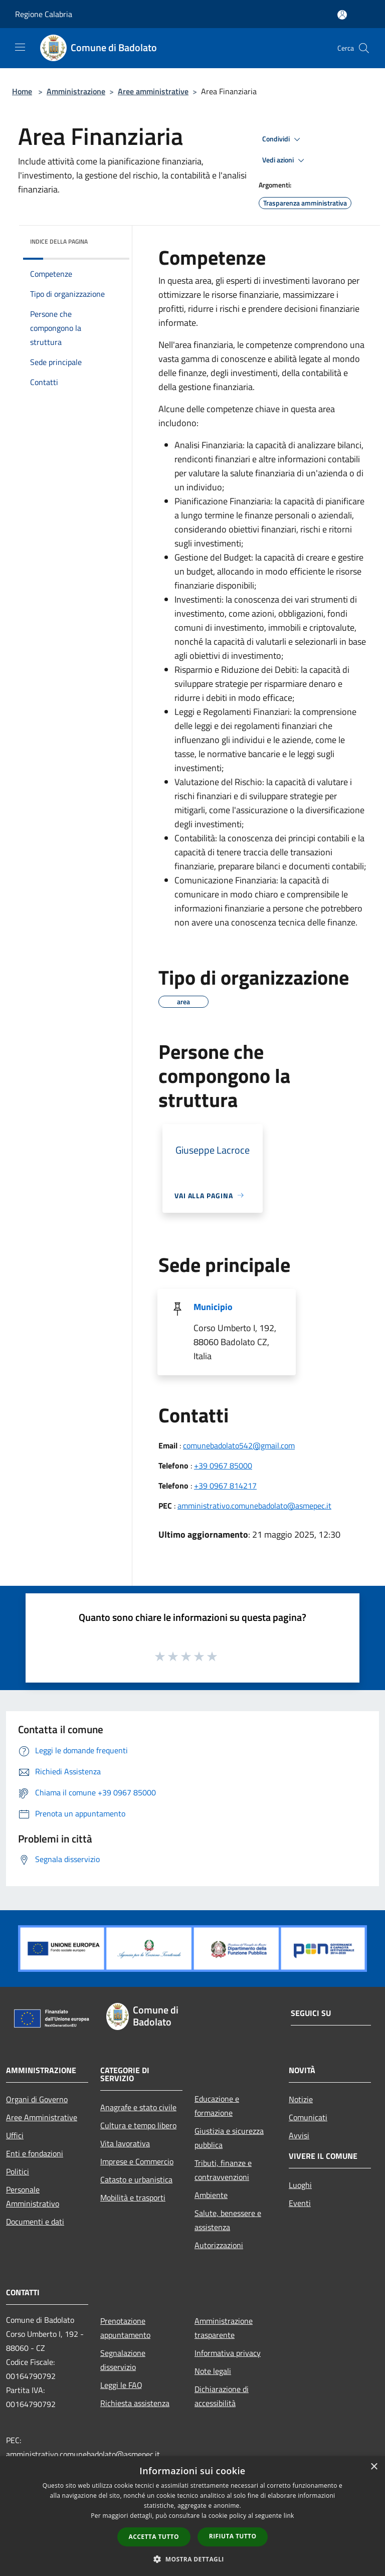  Describe the element at coordinates (229, 2138) in the screenshot. I see `Giustizia e sicurezza pubblica` at that location.